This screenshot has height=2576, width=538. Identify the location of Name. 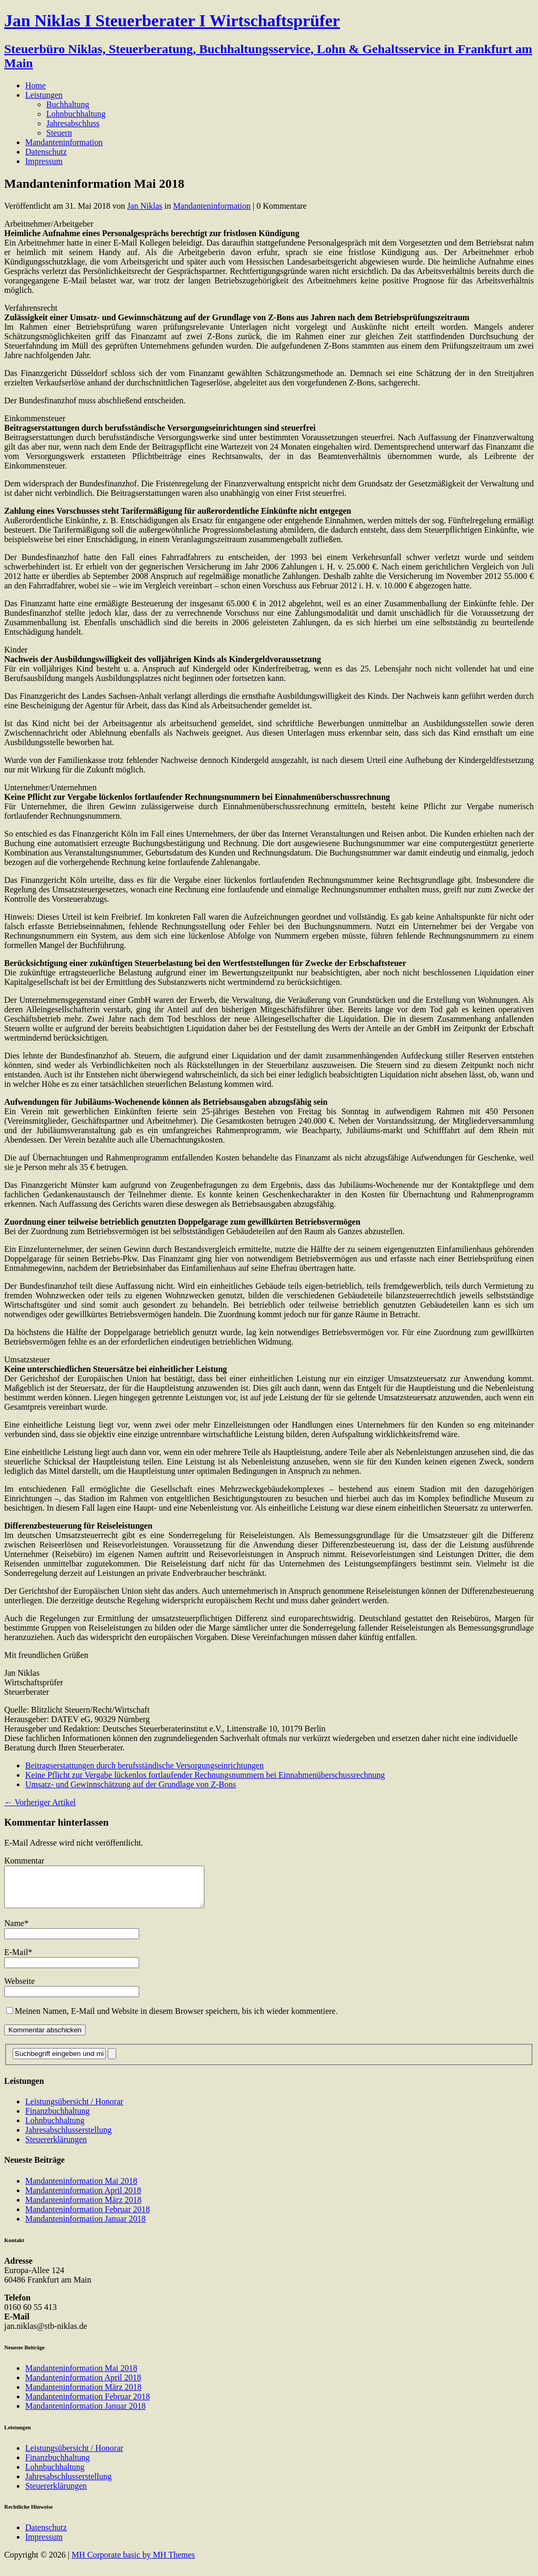
(14, 1931).